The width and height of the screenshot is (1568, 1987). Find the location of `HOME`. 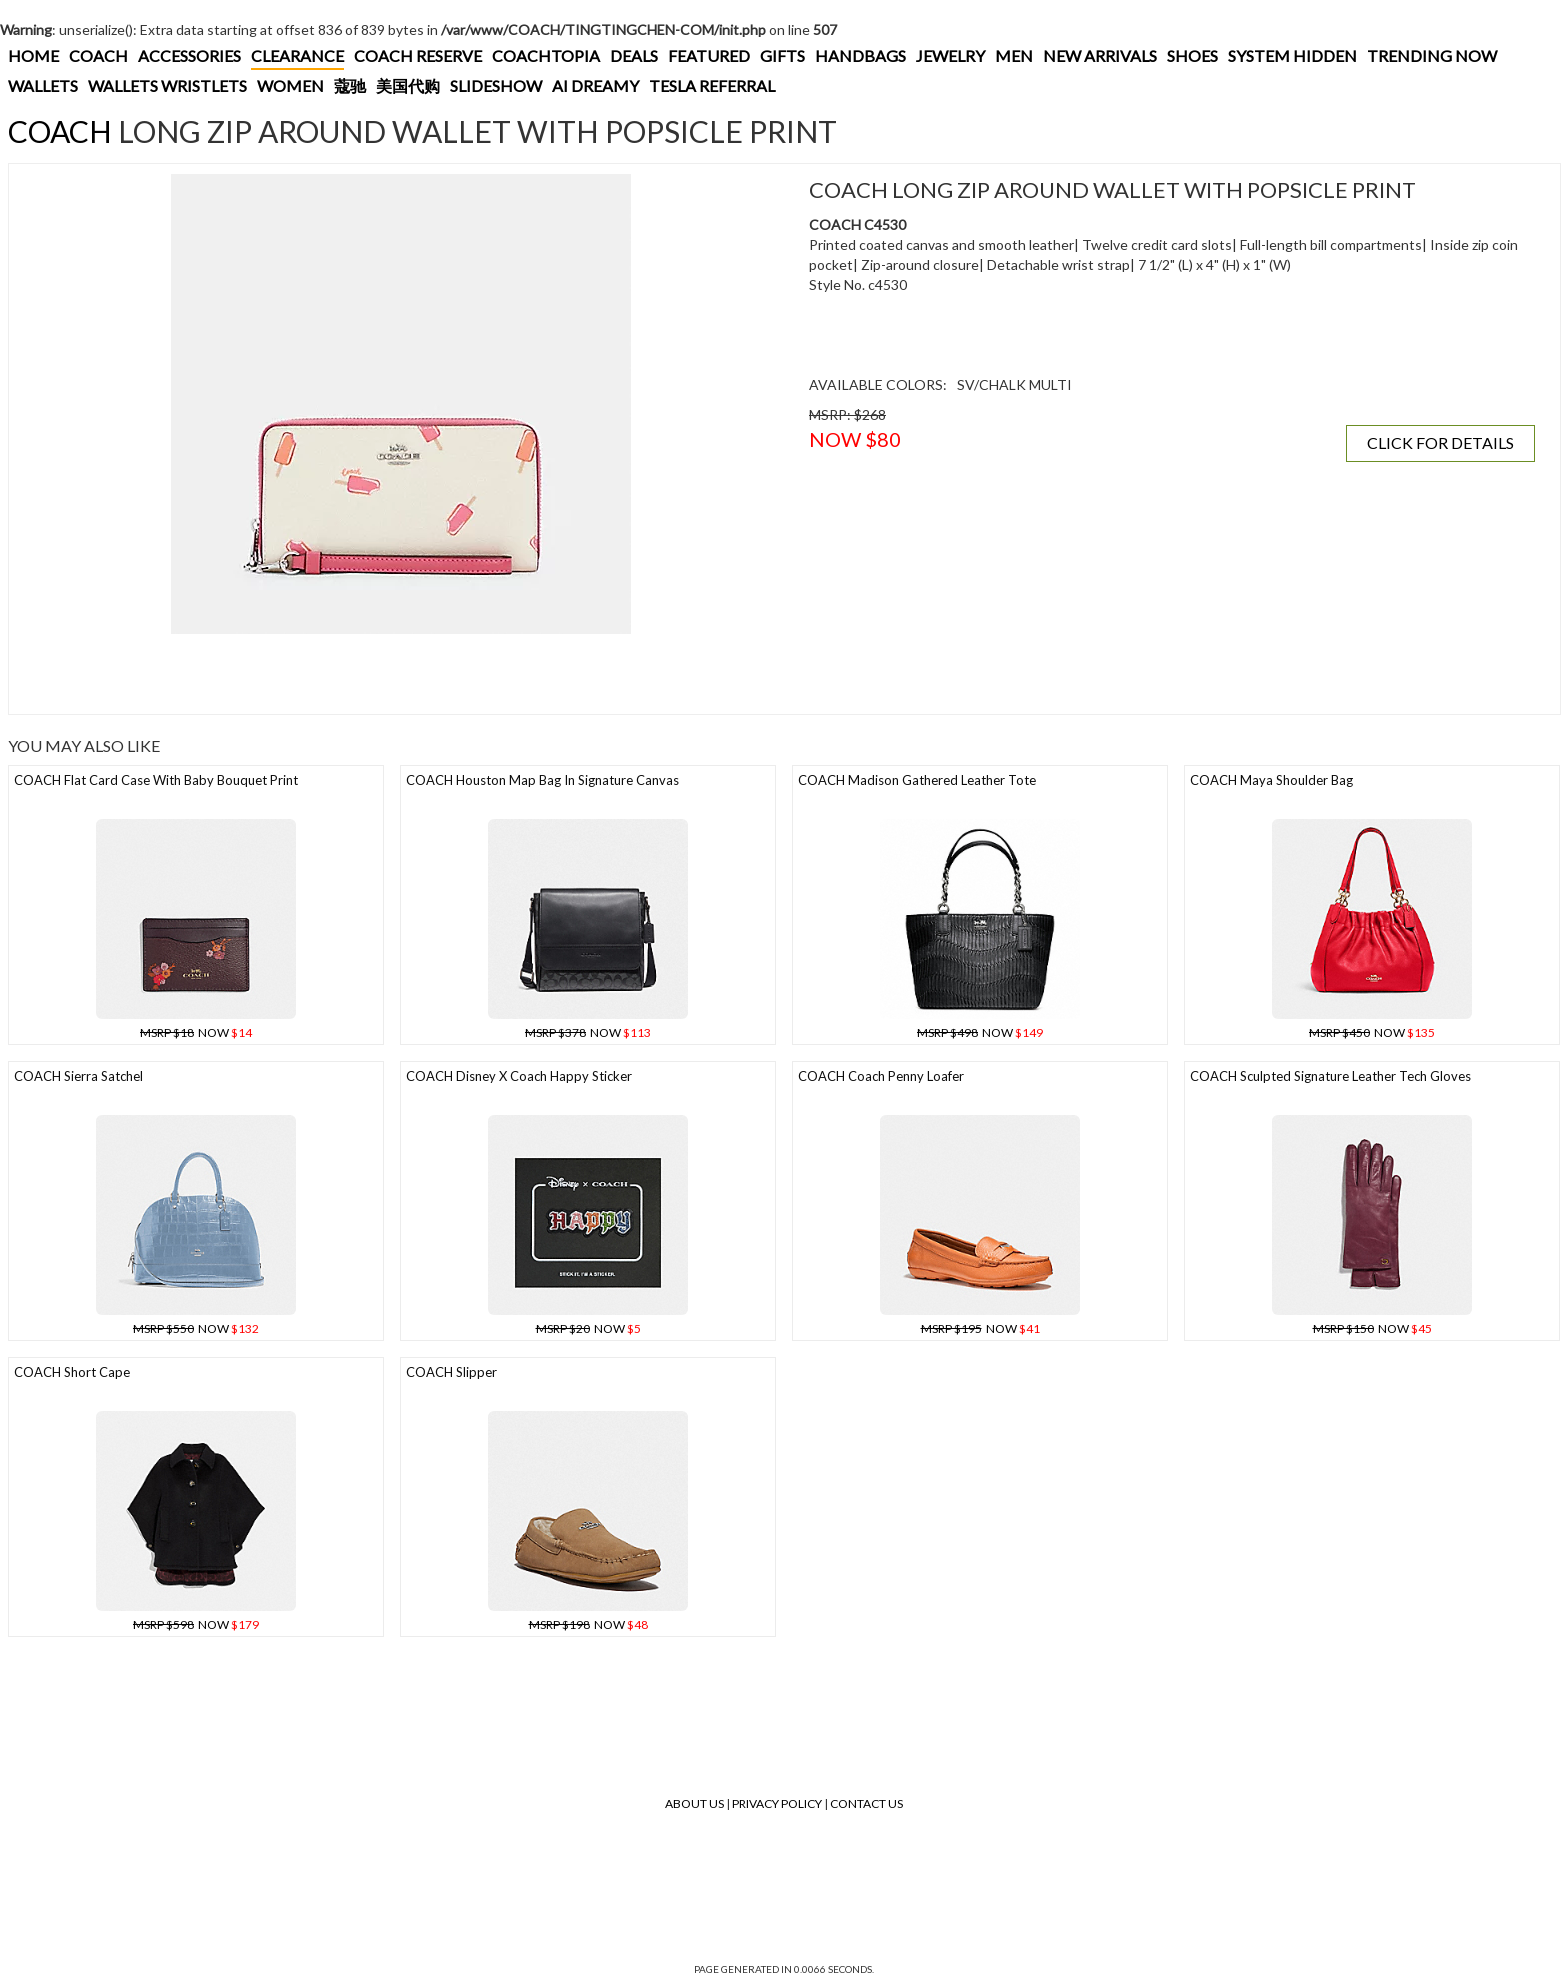

HOME is located at coordinates (33, 55).